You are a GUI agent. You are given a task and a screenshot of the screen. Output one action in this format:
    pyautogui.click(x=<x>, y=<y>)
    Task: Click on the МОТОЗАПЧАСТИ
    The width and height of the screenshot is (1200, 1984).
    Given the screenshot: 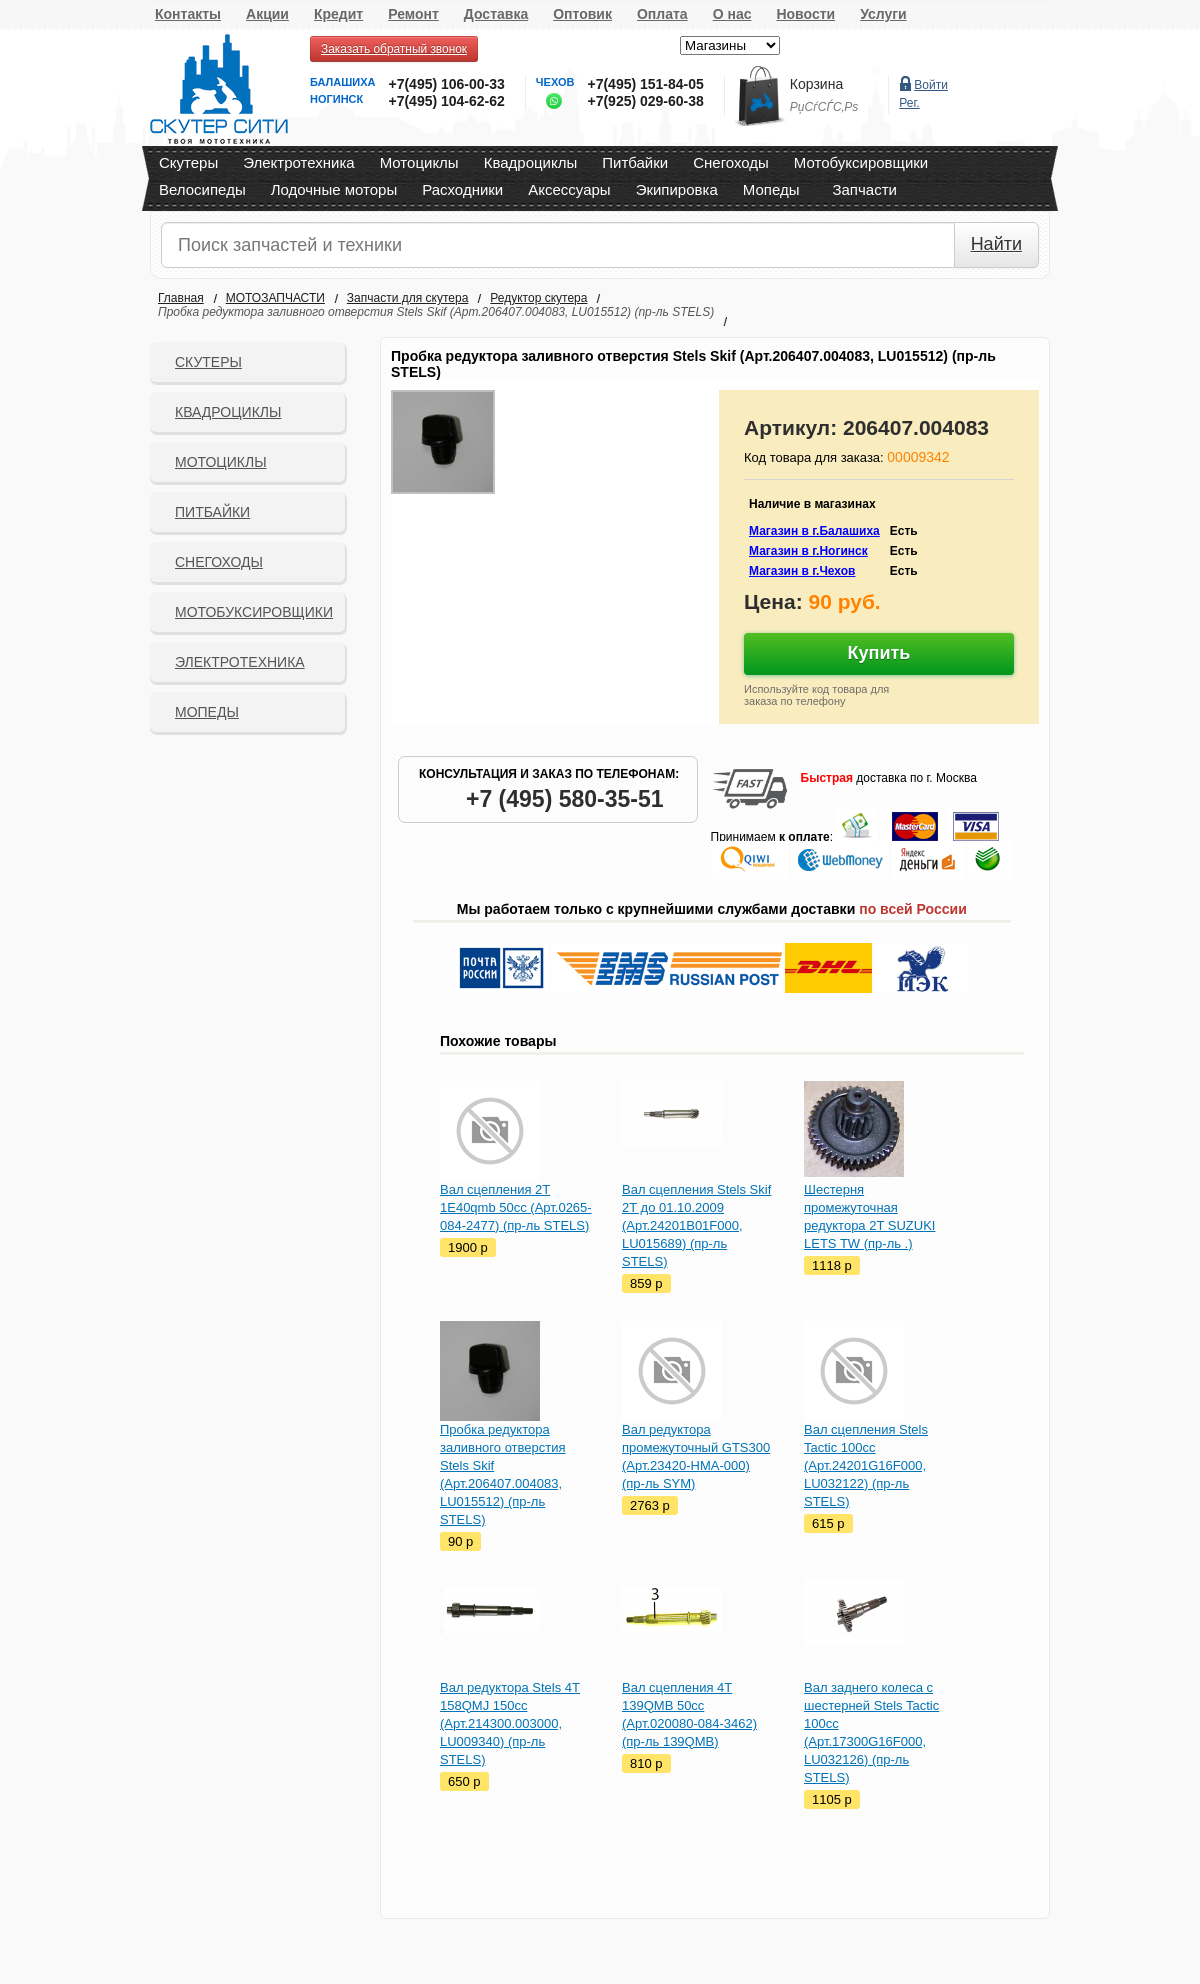 What is the action you would take?
    pyautogui.click(x=275, y=298)
    